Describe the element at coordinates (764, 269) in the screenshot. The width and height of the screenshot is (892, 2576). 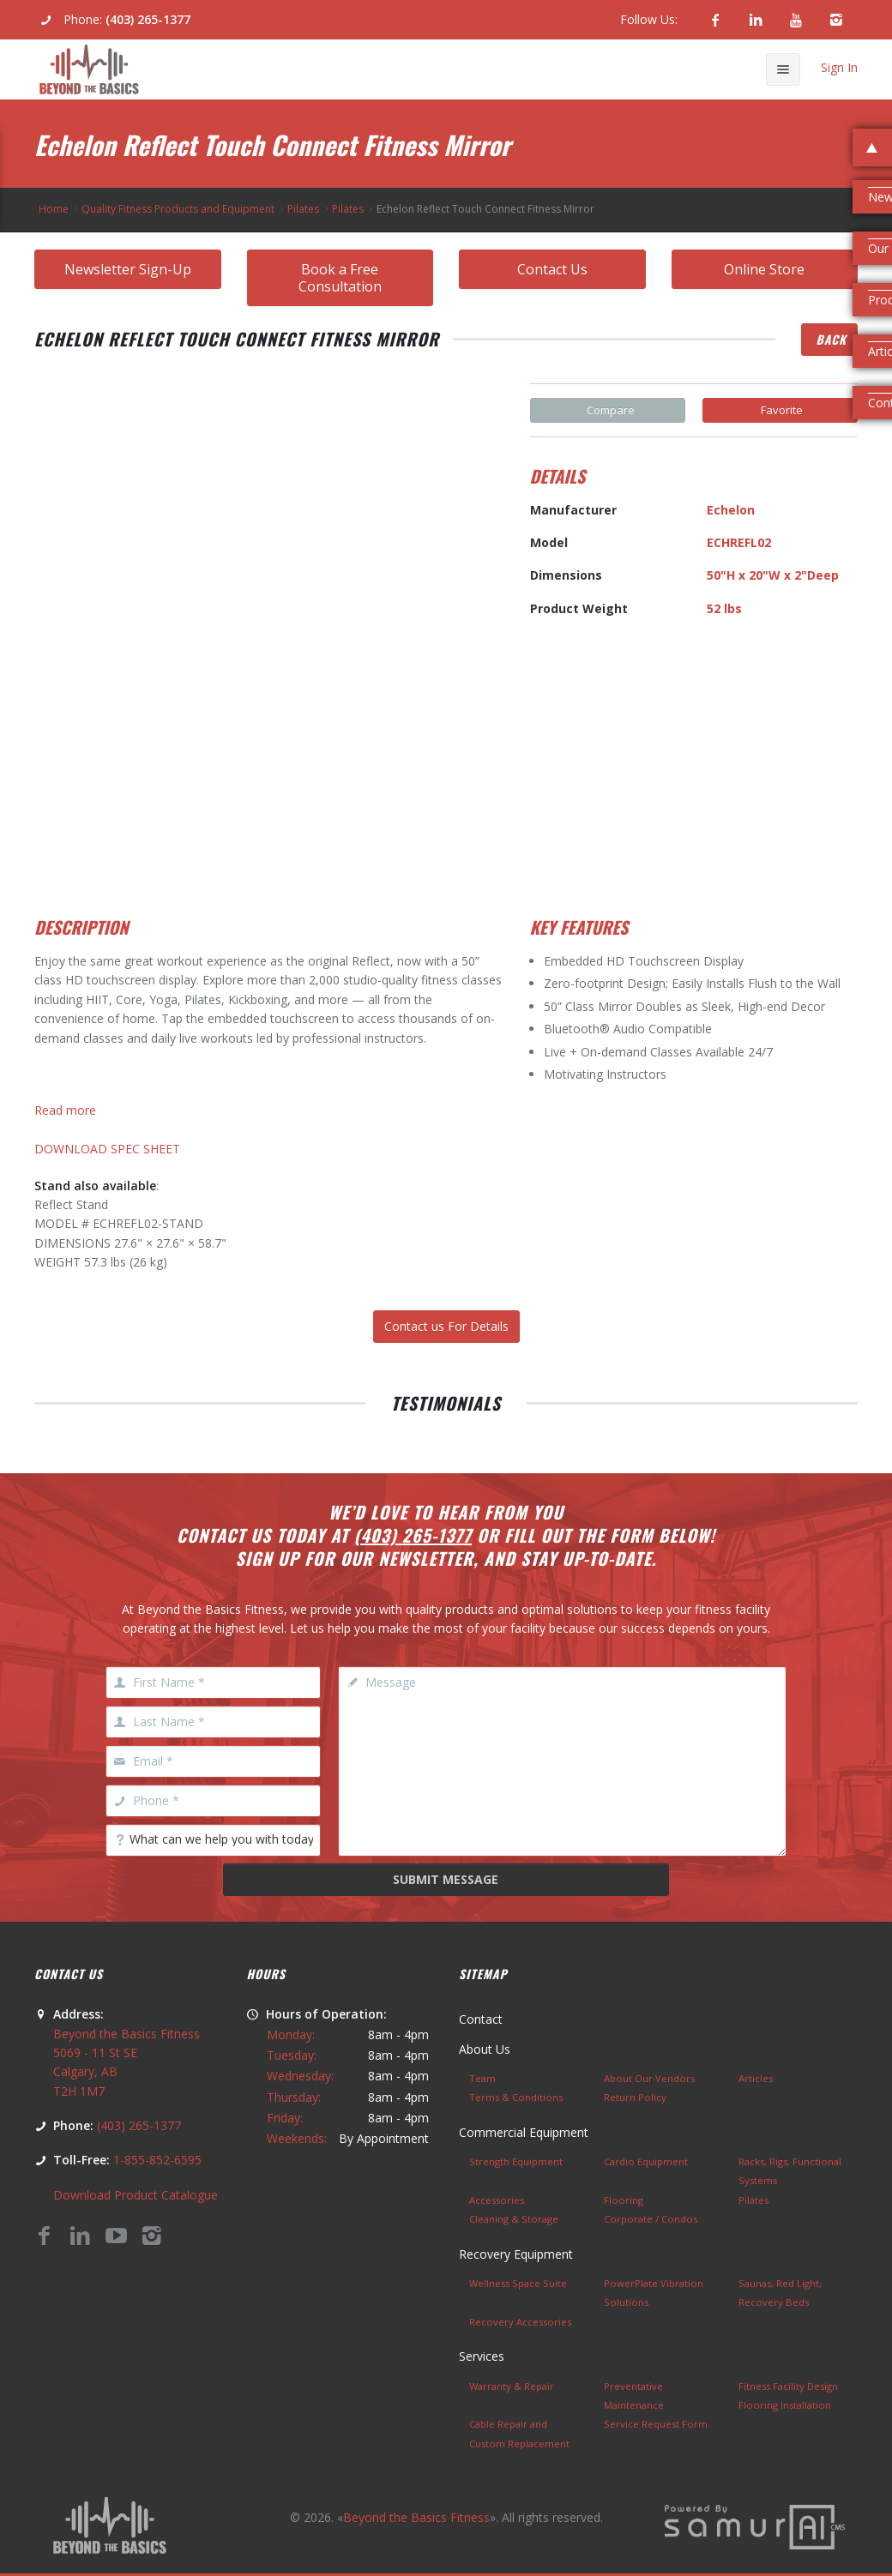
I see `Online Store` at that location.